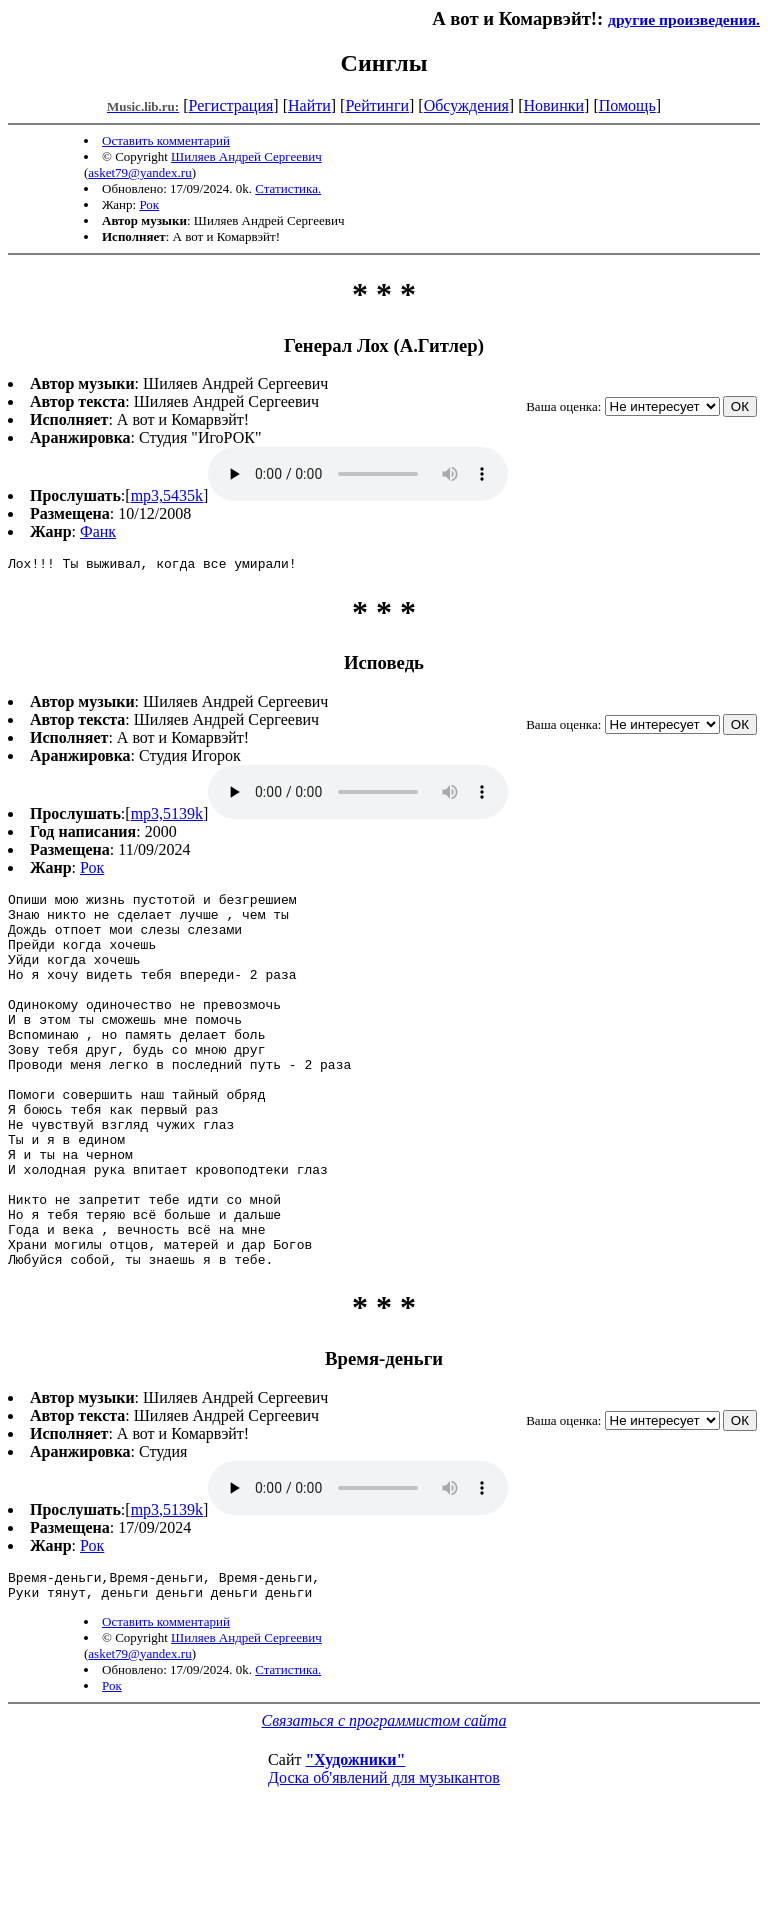 This screenshot has height=1929, width=768. What do you see at coordinates (384, 1804) in the screenshot?
I see `Связаться с программистом сайта` at bounding box center [384, 1804].